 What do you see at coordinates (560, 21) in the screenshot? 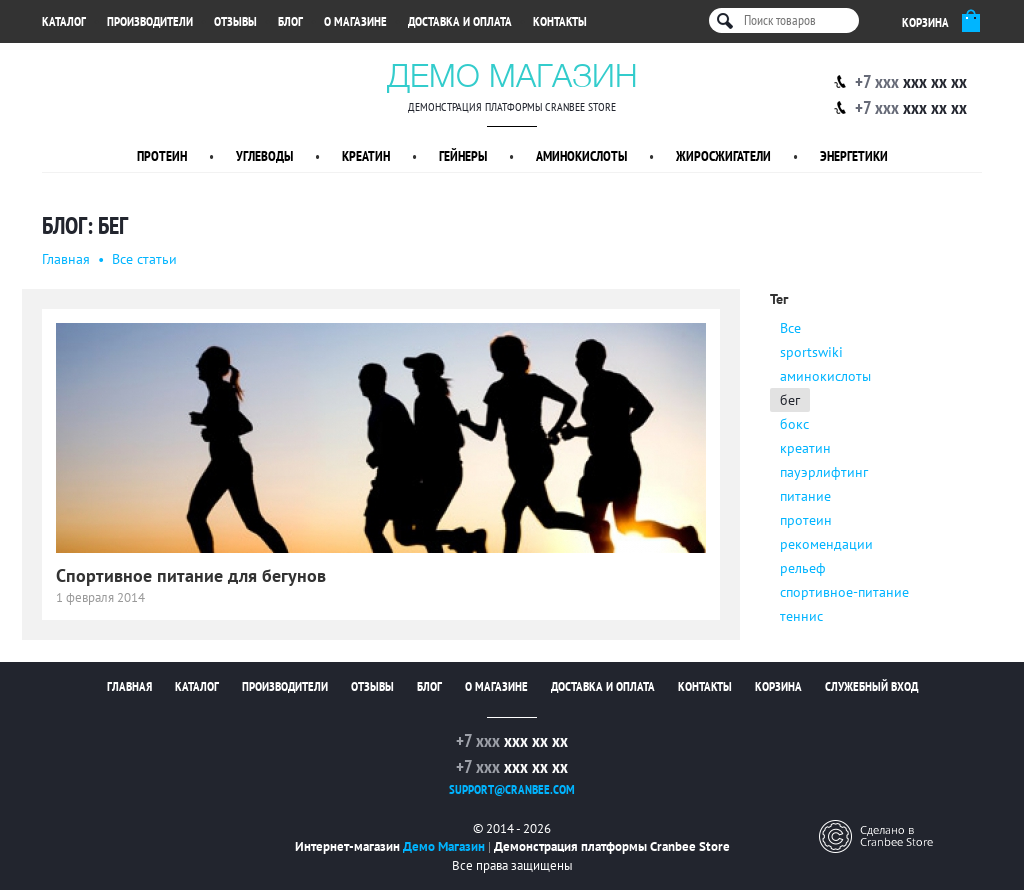
I see `Контакты` at bounding box center [560, 21].